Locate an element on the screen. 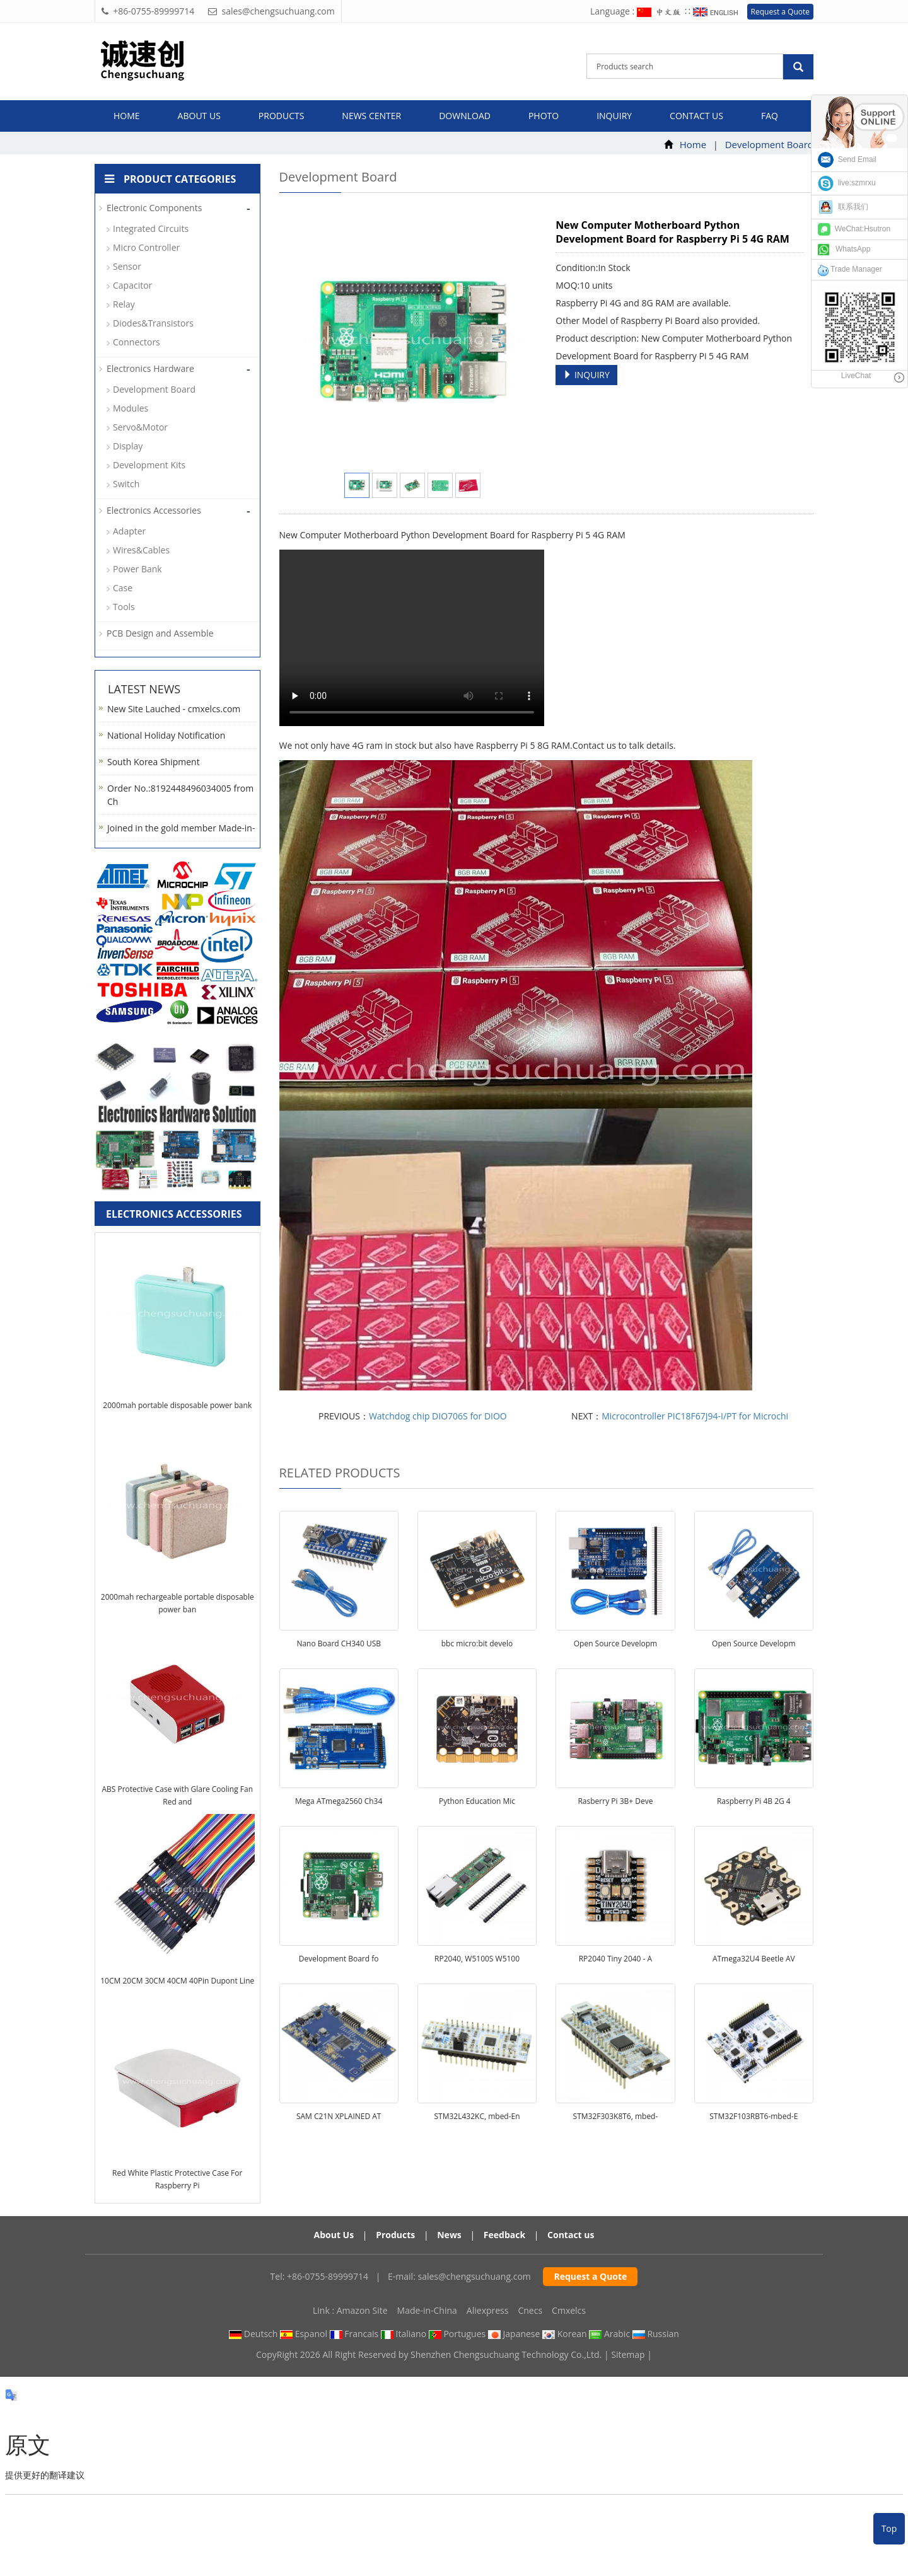 This screenshot has width=908, height=2576. Power Bank is located at coordinates (137, 569).